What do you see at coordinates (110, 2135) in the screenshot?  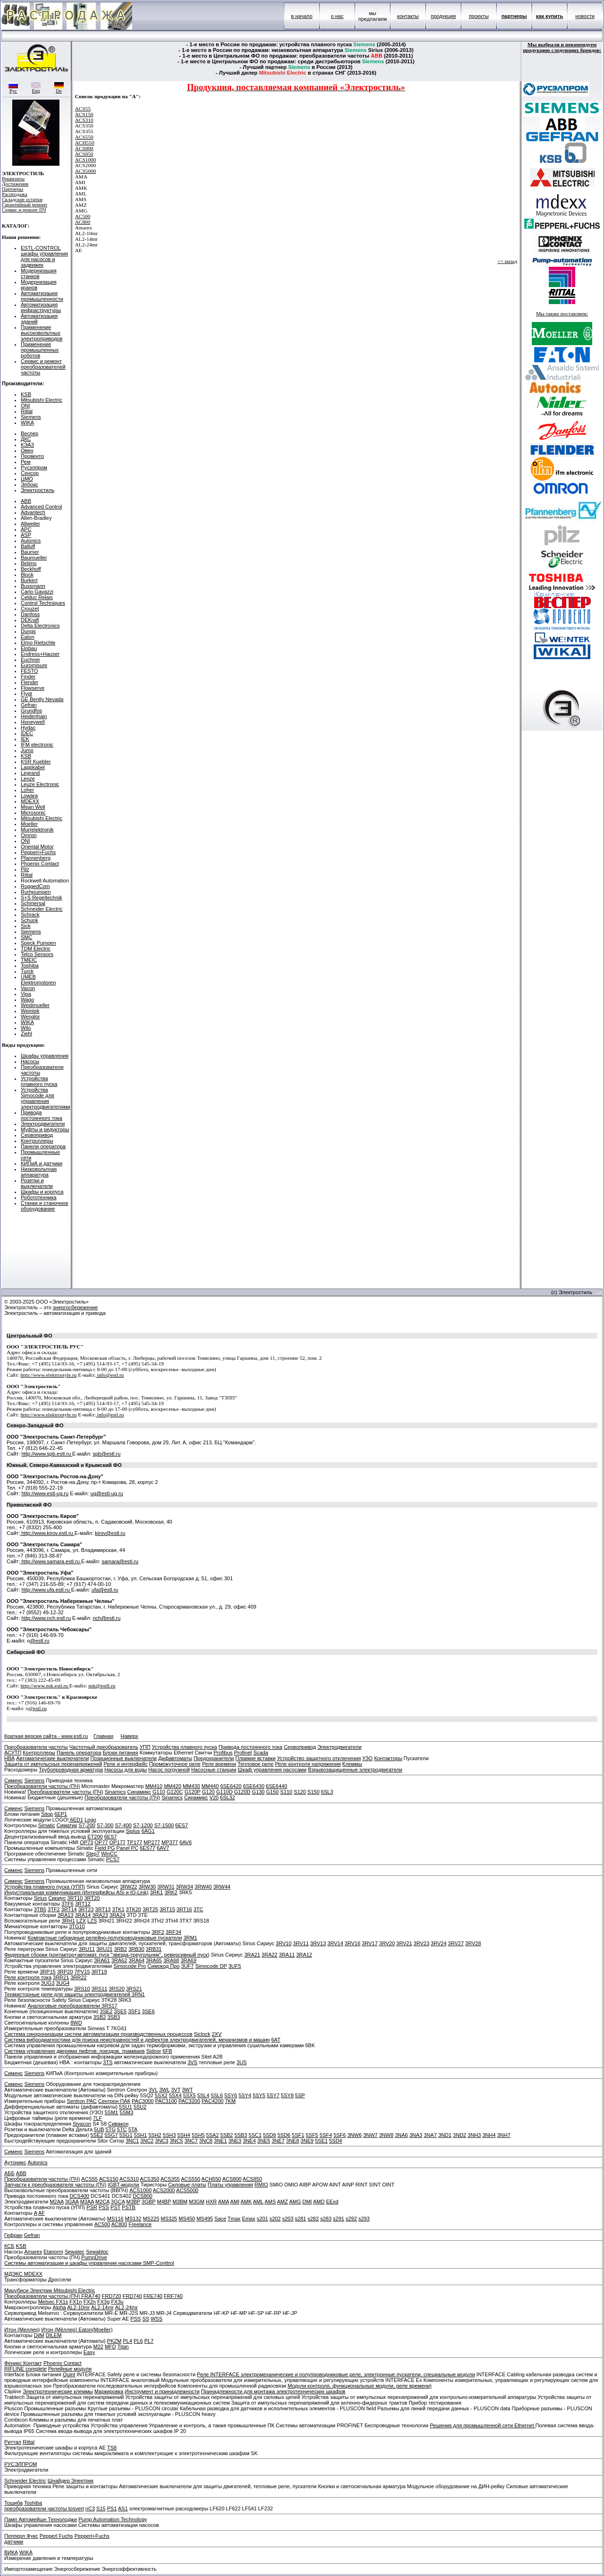 I see `5SG7` at bounding box center [110, 2135].